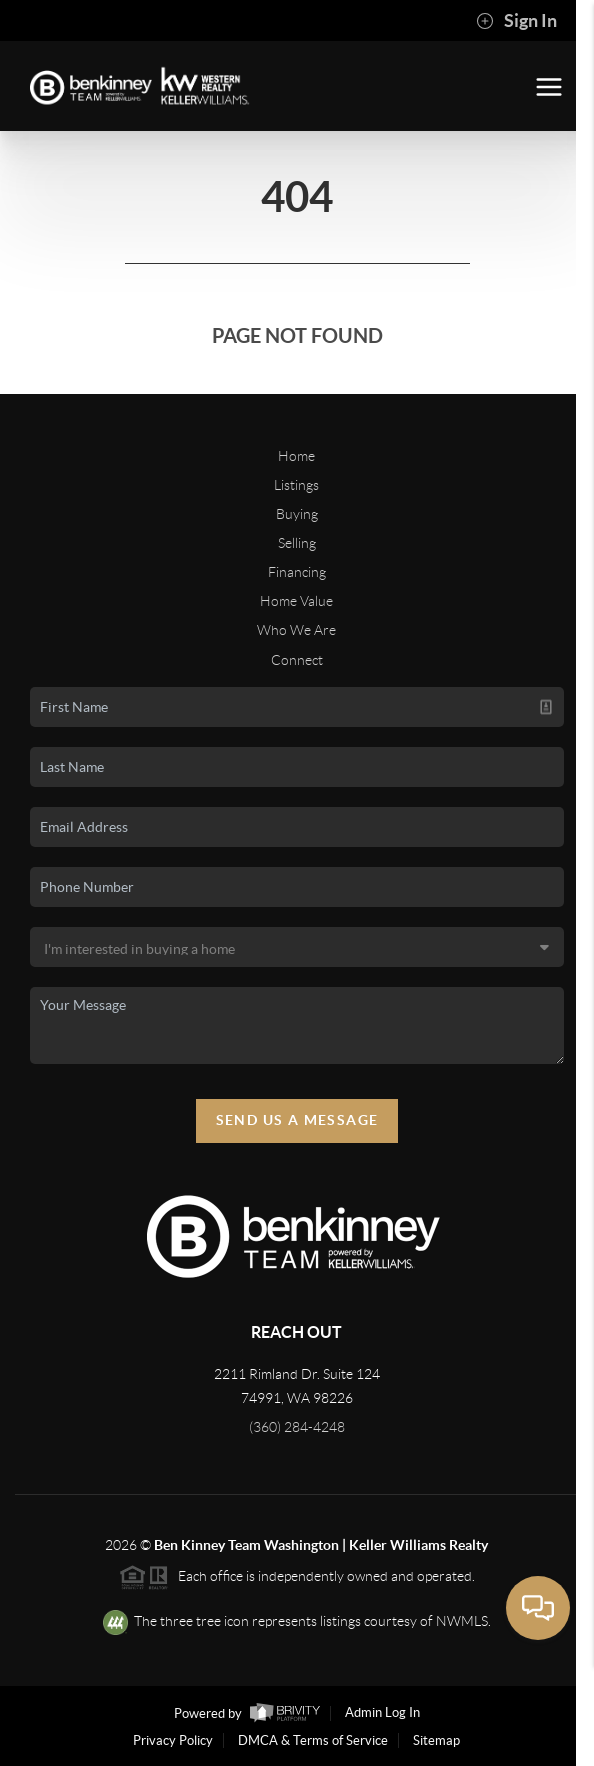 Image resolution: width=594 pixels, height=1766 pixels. What do you see at coordinates (297, 1120) in the screenshot?
I see `Send Us A Message` at bounding box center [297, 1120].